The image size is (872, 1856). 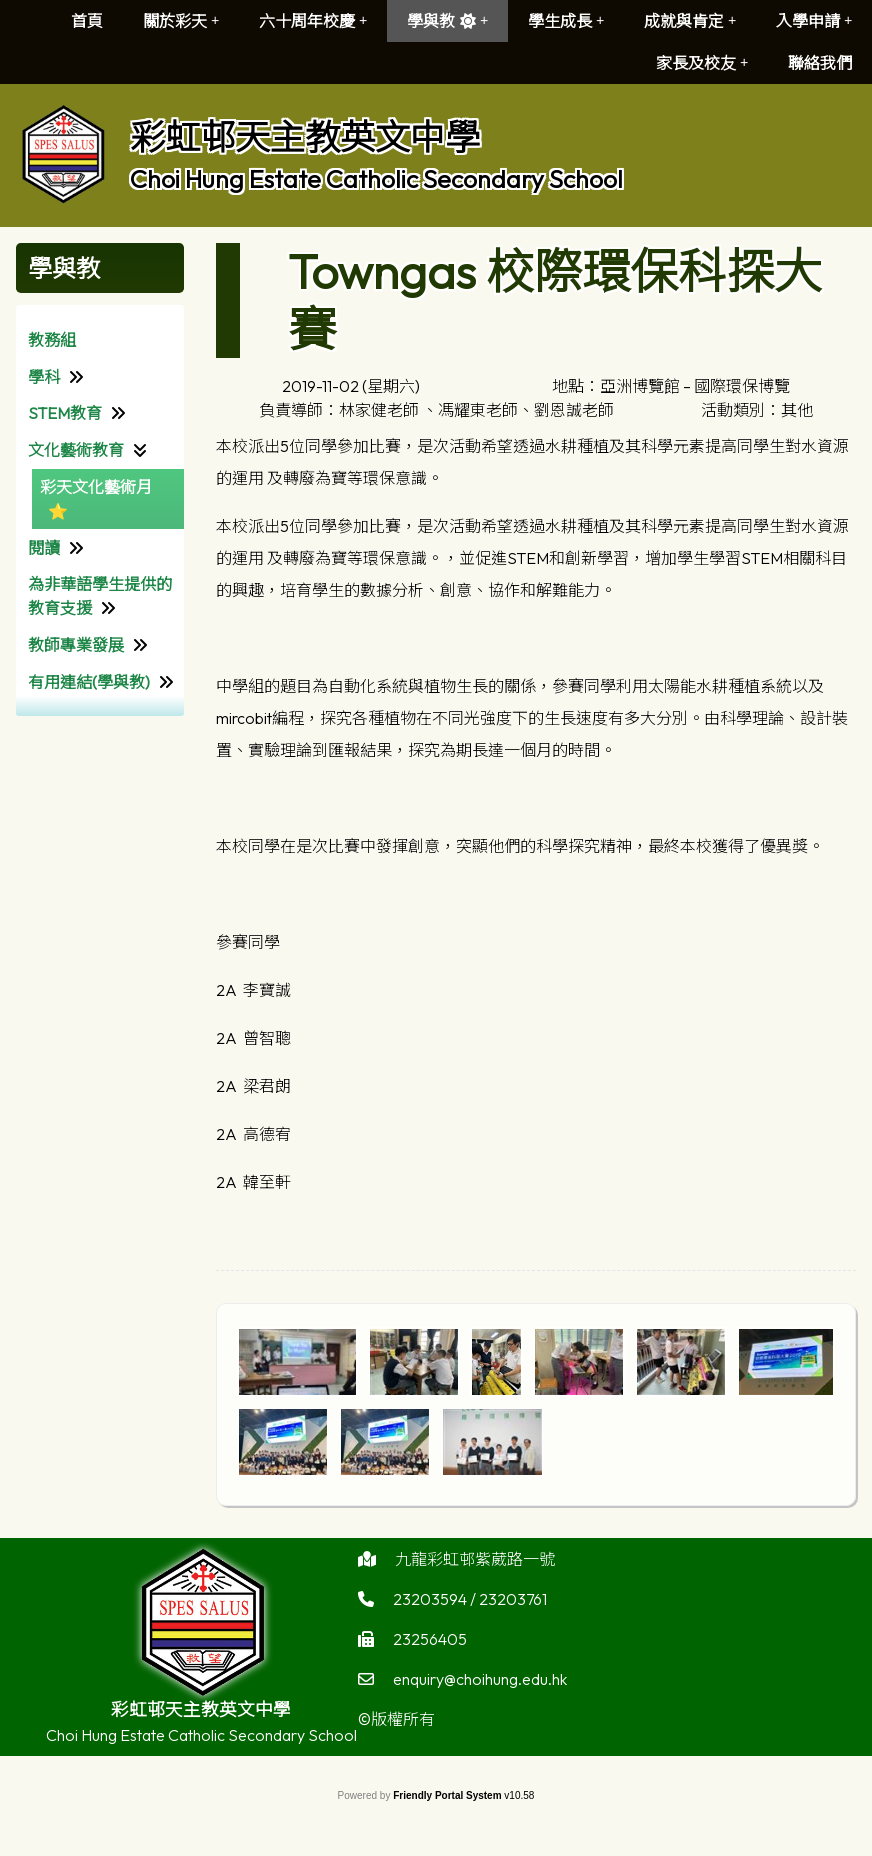 What do you see at coordinates (87, 21) in the screenshot?
I see `首頁` at bounding box center [87, 21].